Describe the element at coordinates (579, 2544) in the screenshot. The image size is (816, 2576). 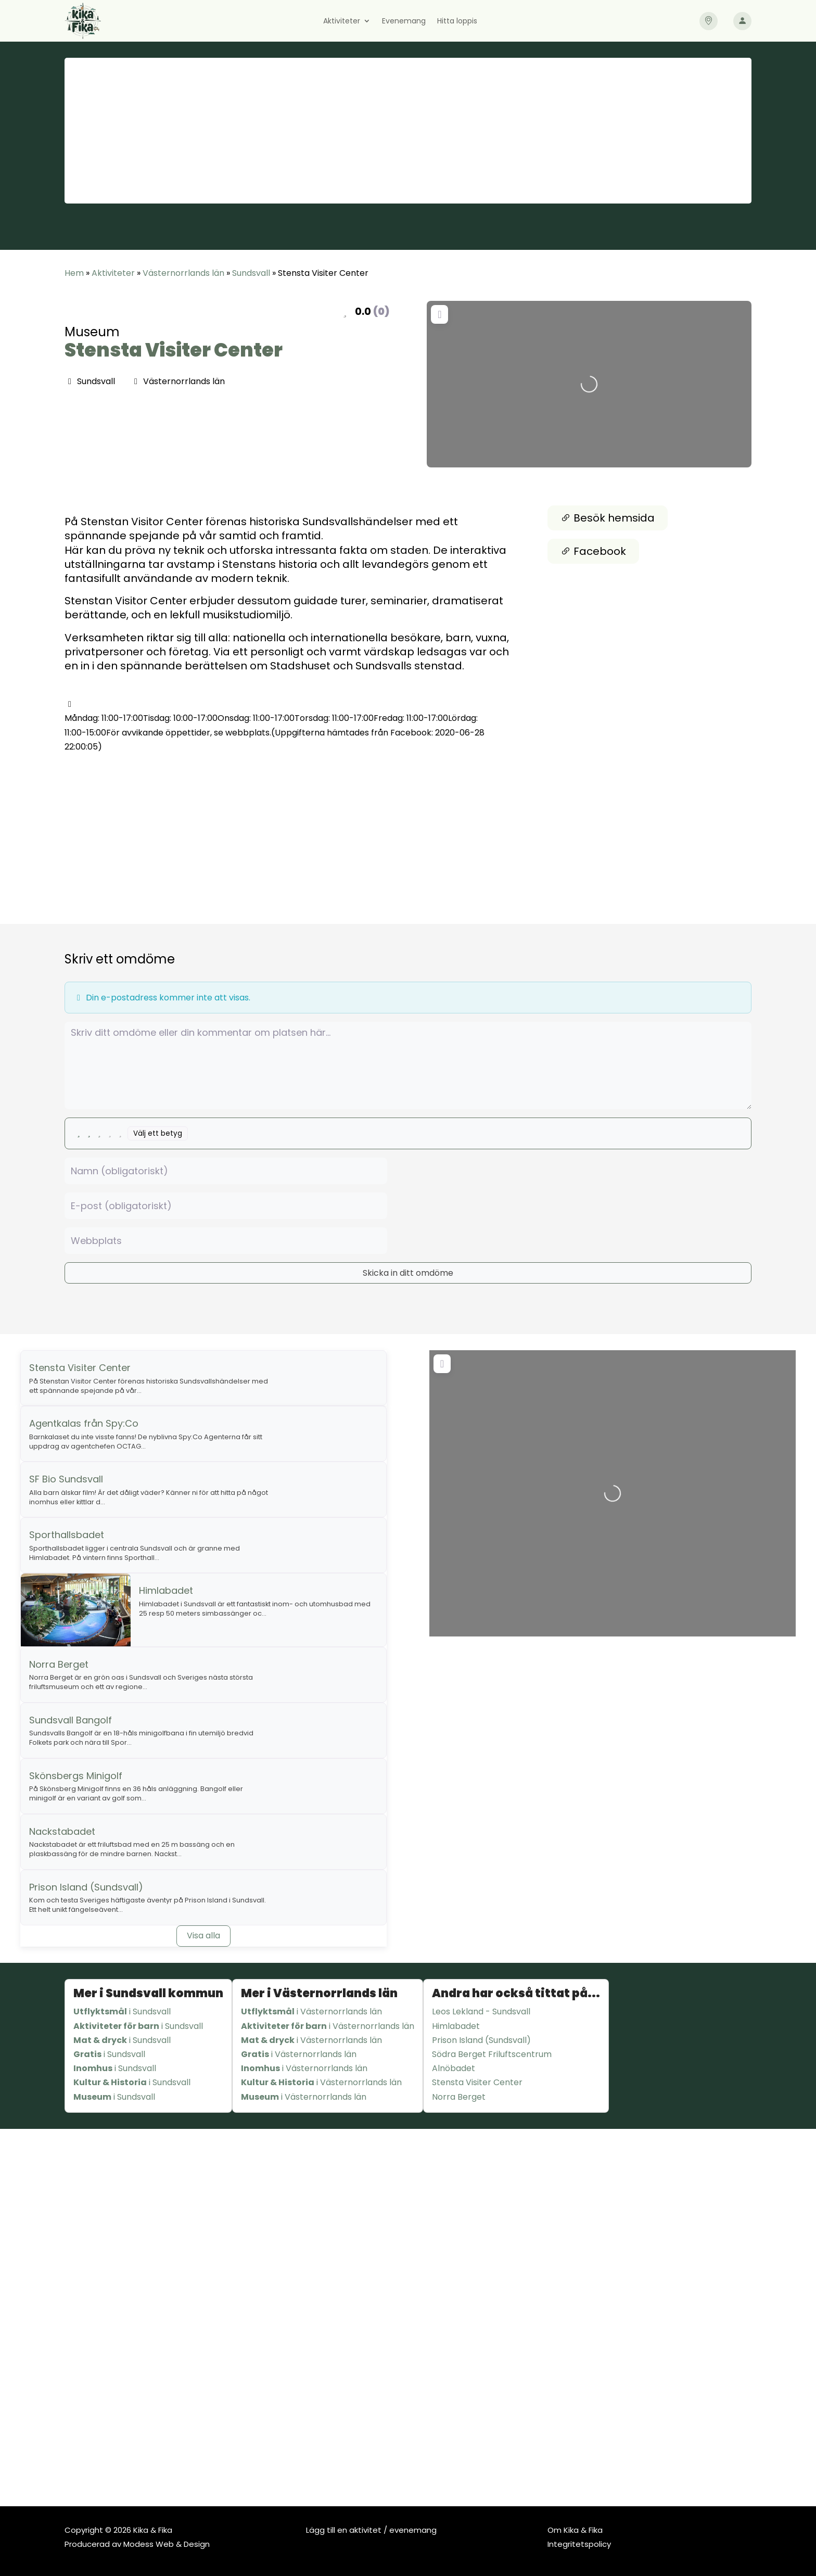
I see `Integritetspolicy` at that location.